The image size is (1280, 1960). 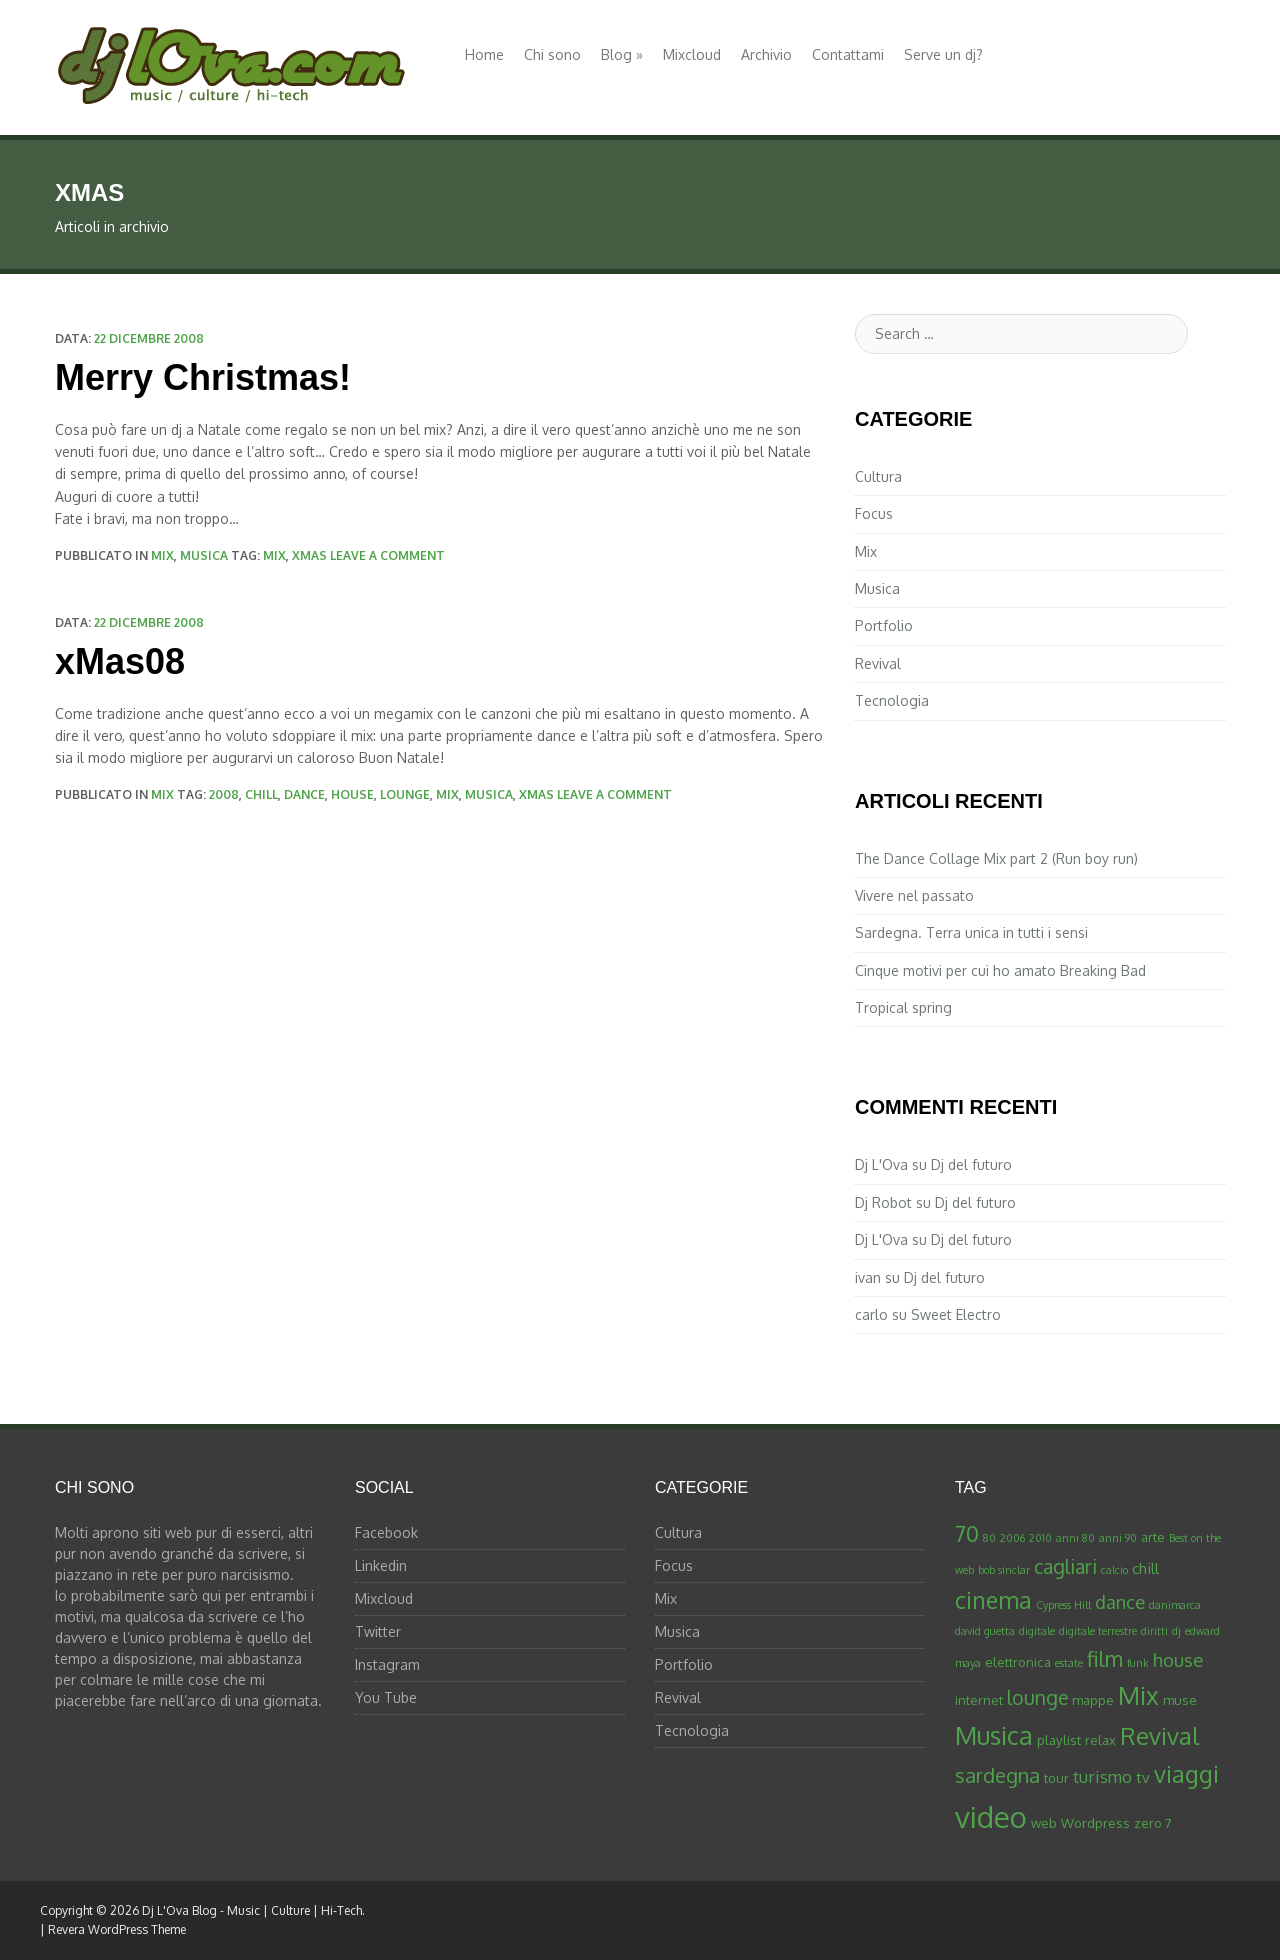 What do you see at coordinates (1000, 970) in the screenshot?
I see `Cinque motivi per cui ho amato Breaking Bad` at bounding box center [1000, 970].